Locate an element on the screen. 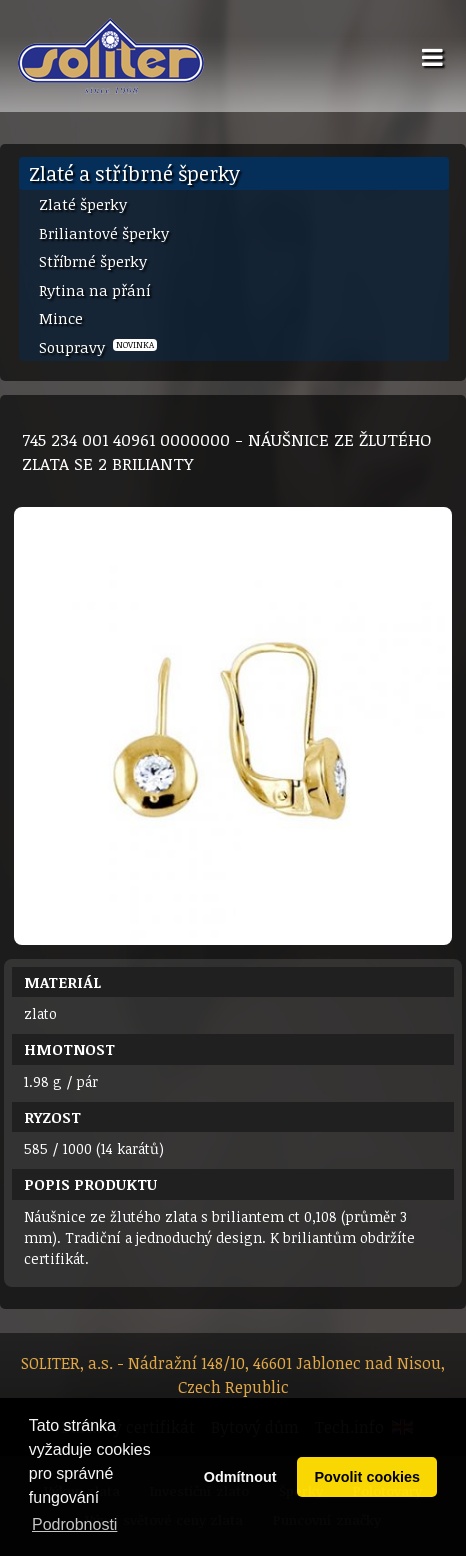  Podrobnosti [button] is located at coordinates (74, 1524).